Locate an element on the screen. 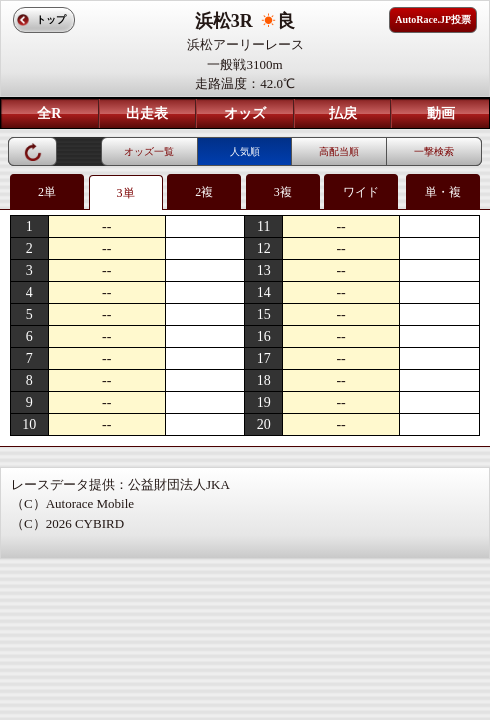 Image resolution: width=490 pixels, height=720 pixels. 出走表 is located at coordinates (147, 113).